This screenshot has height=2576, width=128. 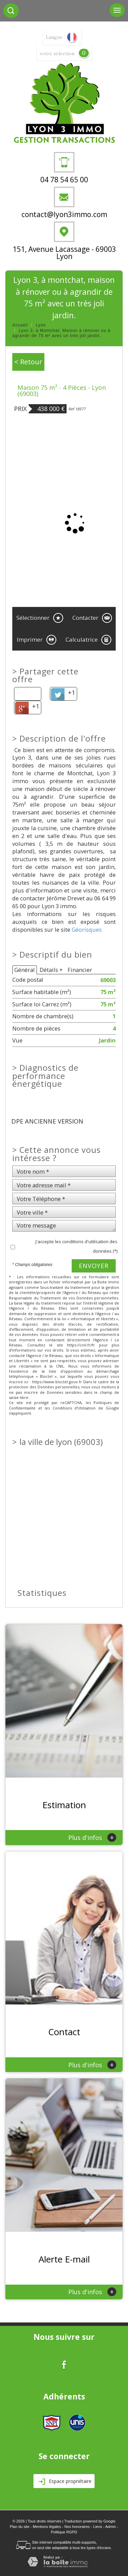 What do you see at coordinates (87, 929) in the screenshot?
I see `Géorisques` at bounding box center [87, 929].